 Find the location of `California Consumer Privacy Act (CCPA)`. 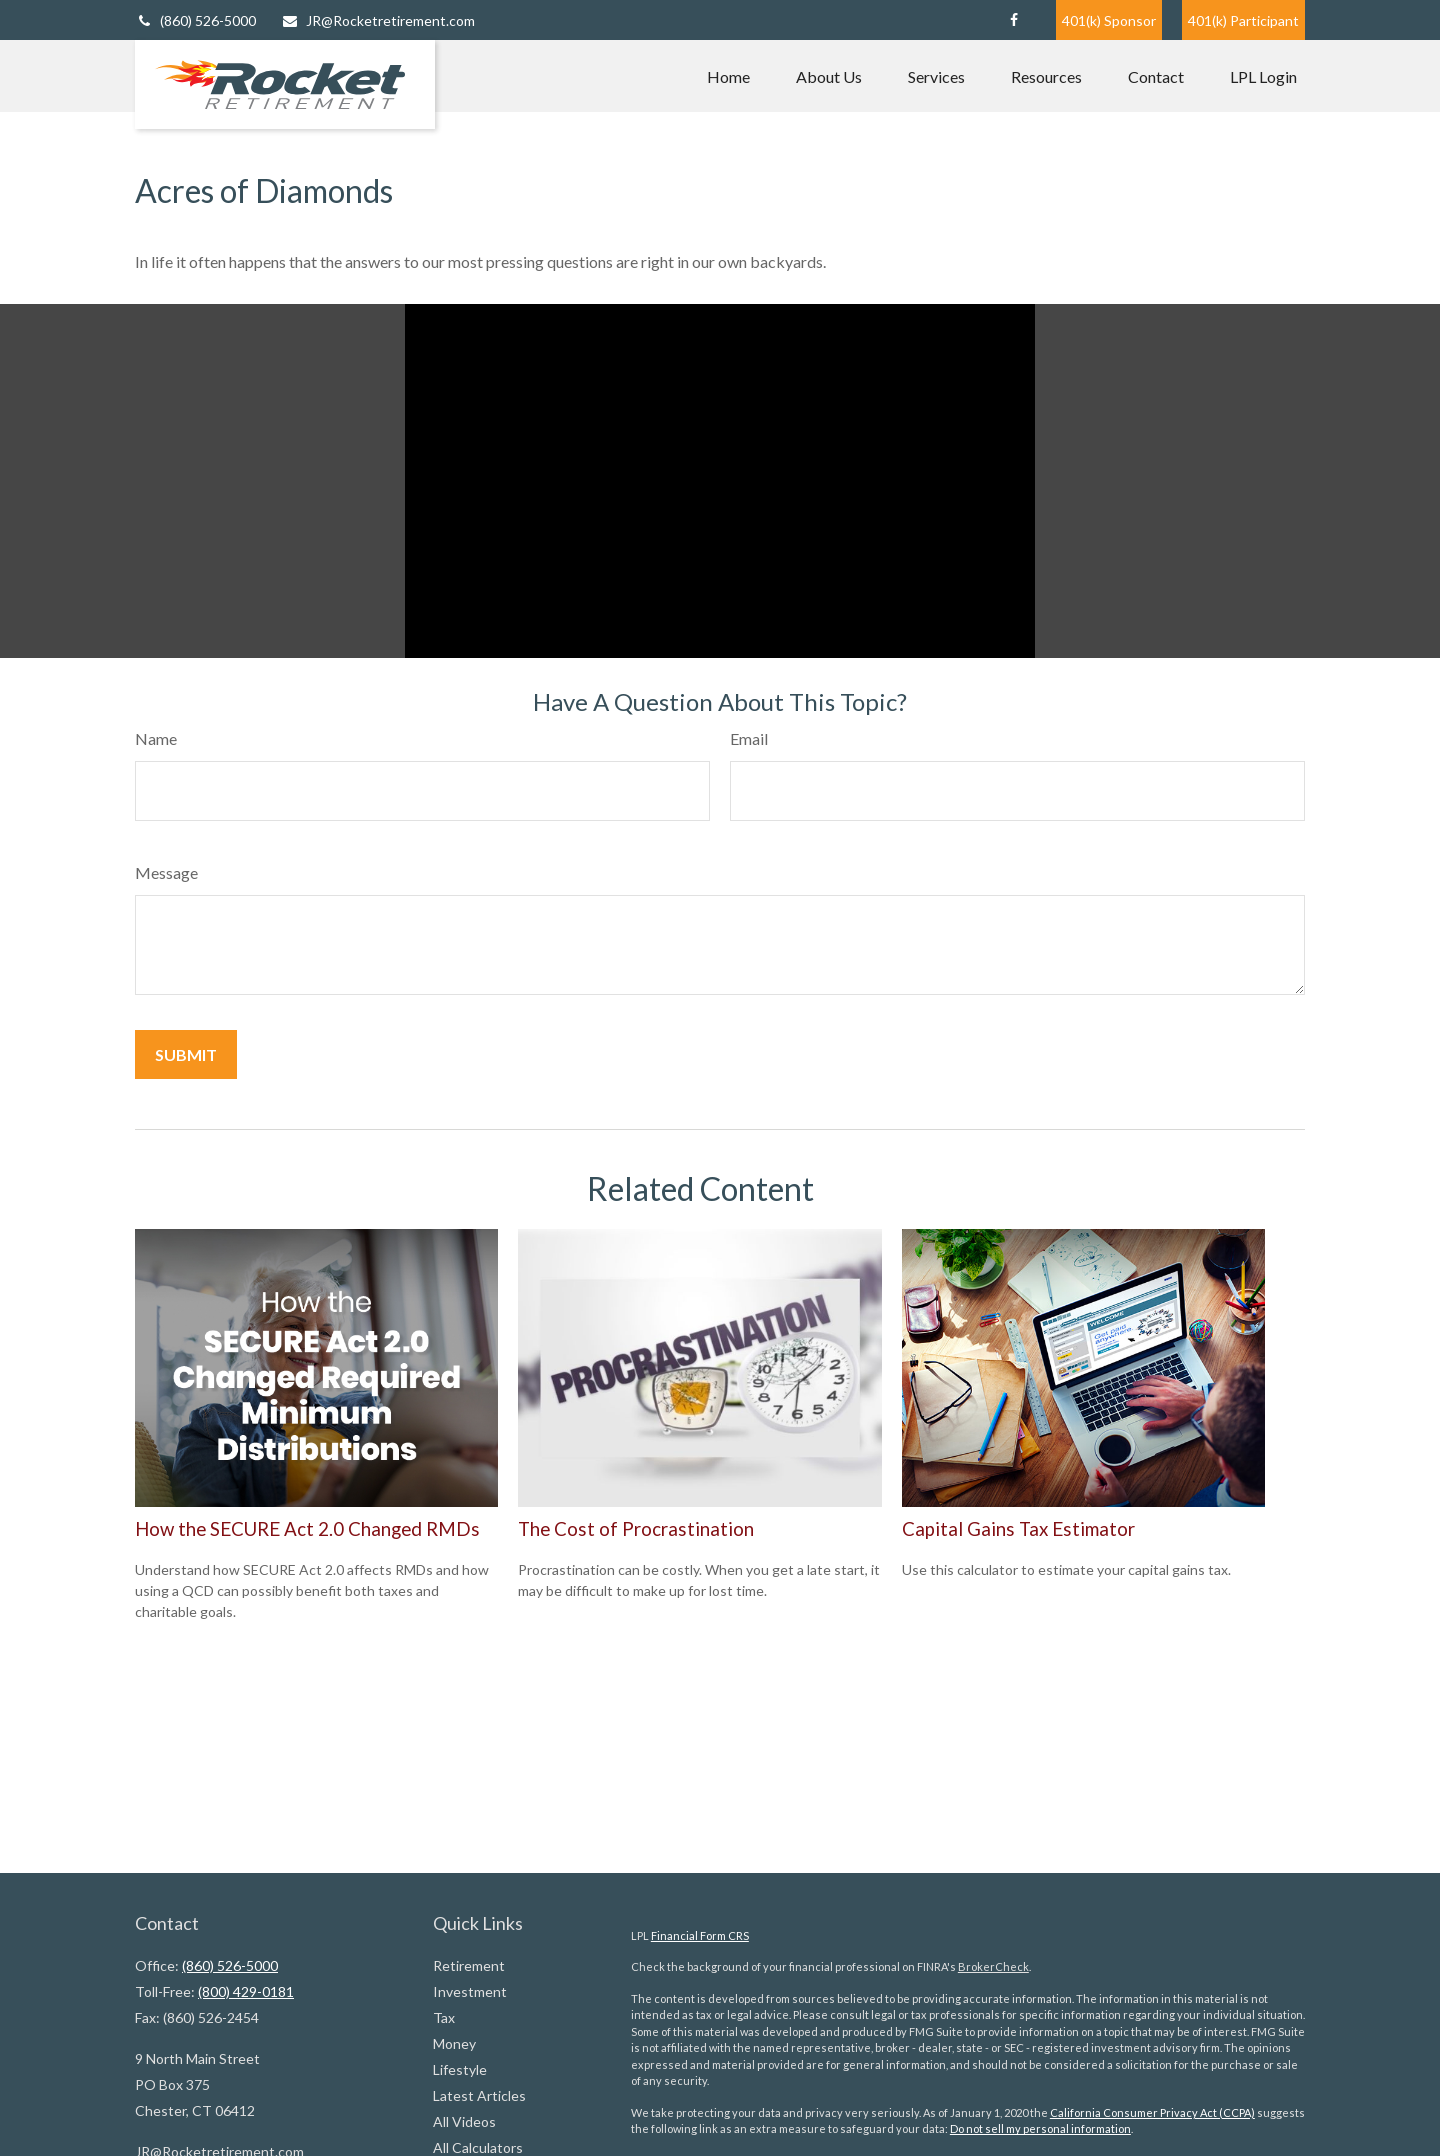

California Consumer Privacy Act (CCPA) is located at coordinates (1152, 2112).